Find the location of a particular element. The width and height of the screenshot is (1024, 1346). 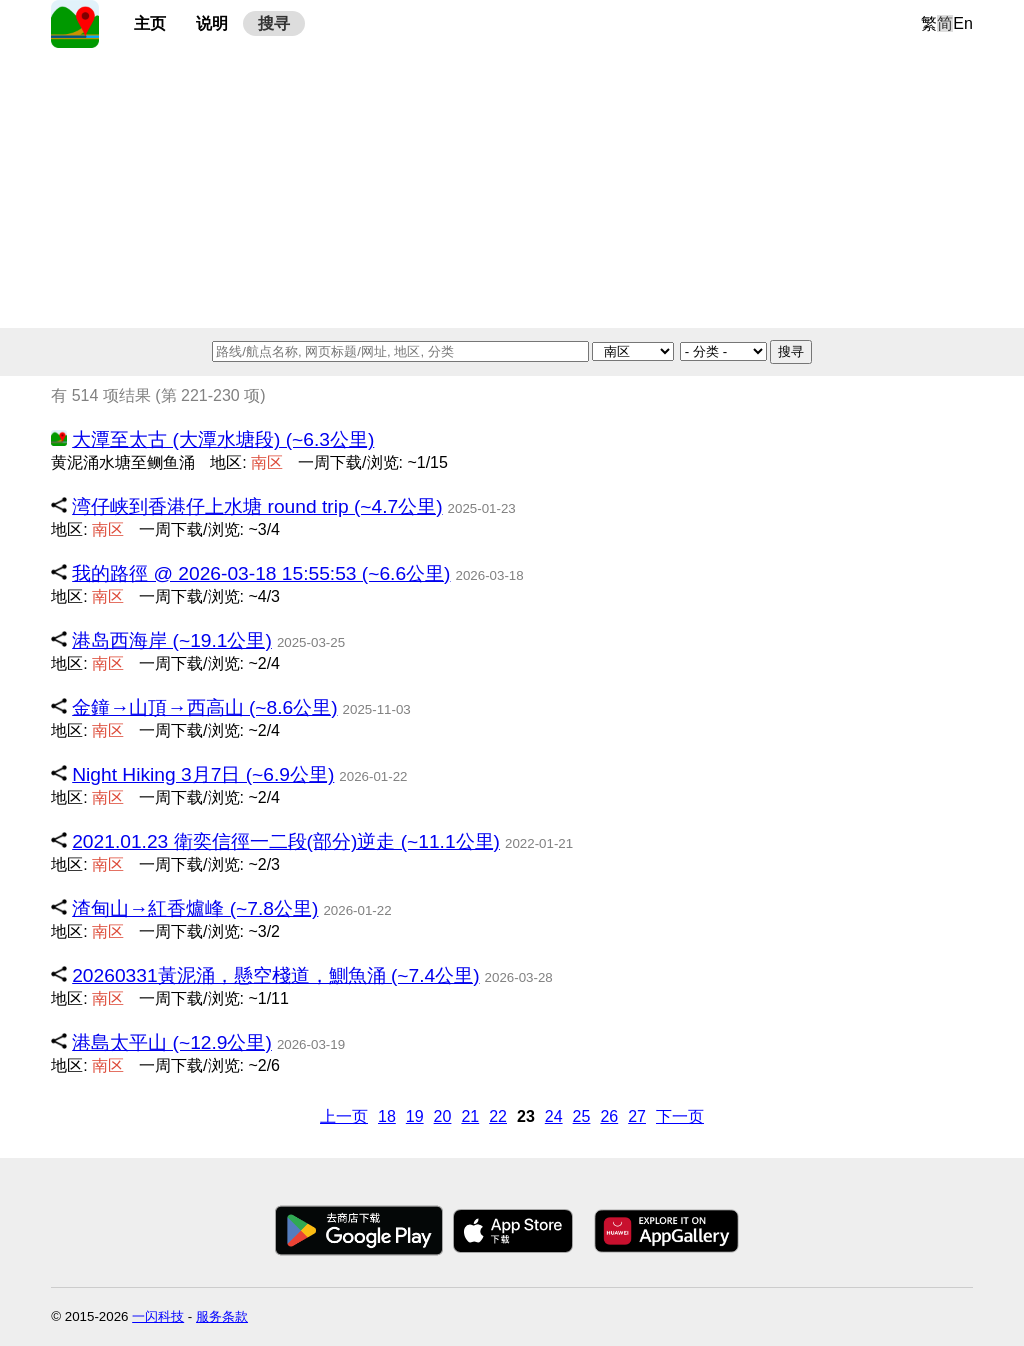

20 is located at coordinates (443, 1116).